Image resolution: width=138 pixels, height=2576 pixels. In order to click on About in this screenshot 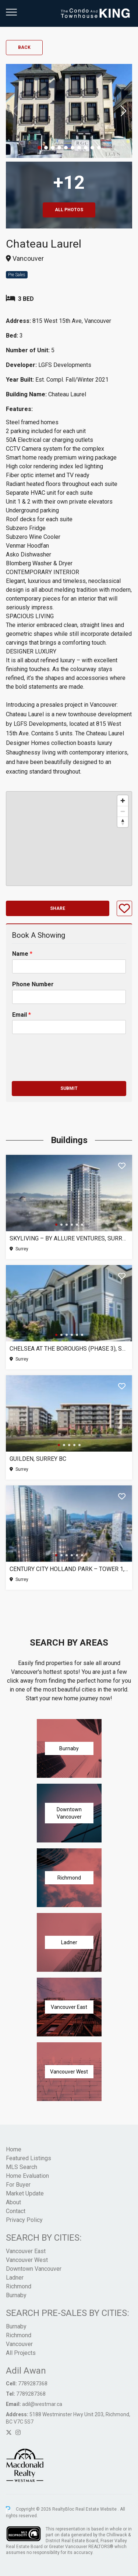, I will do `click(13, 2202)`.